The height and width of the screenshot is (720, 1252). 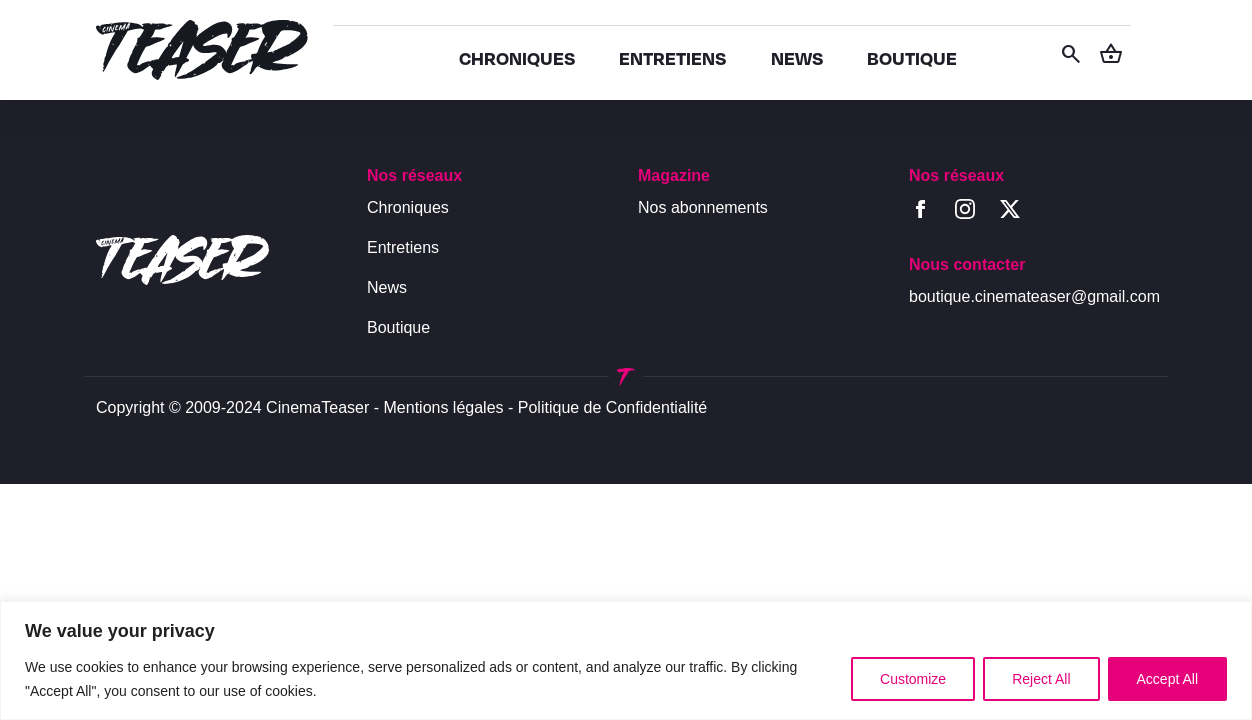 I want to click on Reject All, so click(x=1041, y=679).